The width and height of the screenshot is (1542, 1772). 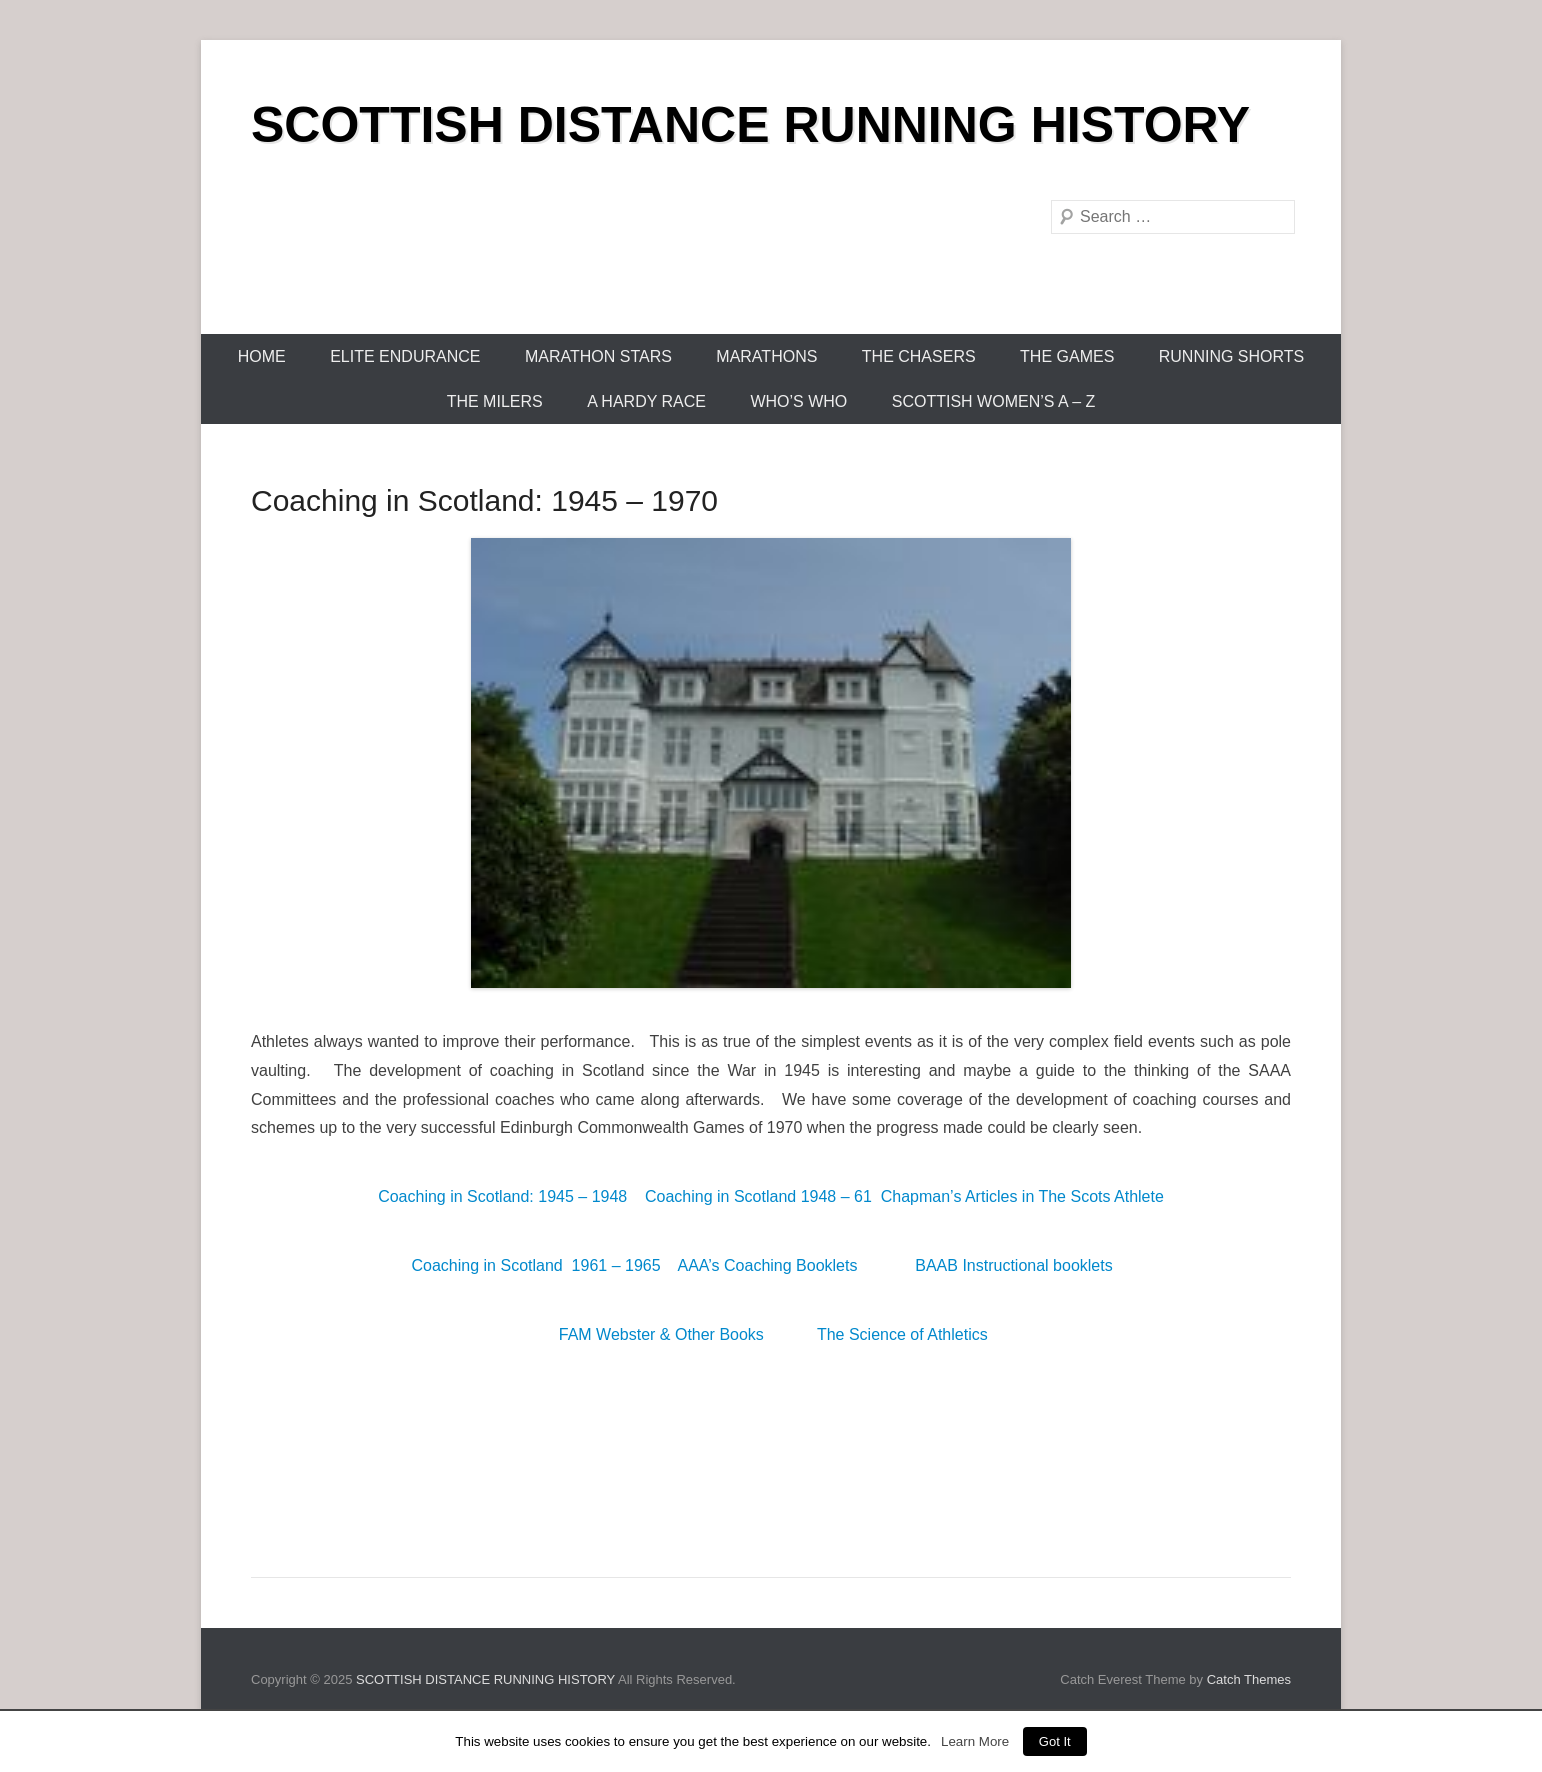 What do you see at coordinates (661, 1334) in the screenshot?
I see `FAM Webster & Other Books` at bounding box center [661, 1334].